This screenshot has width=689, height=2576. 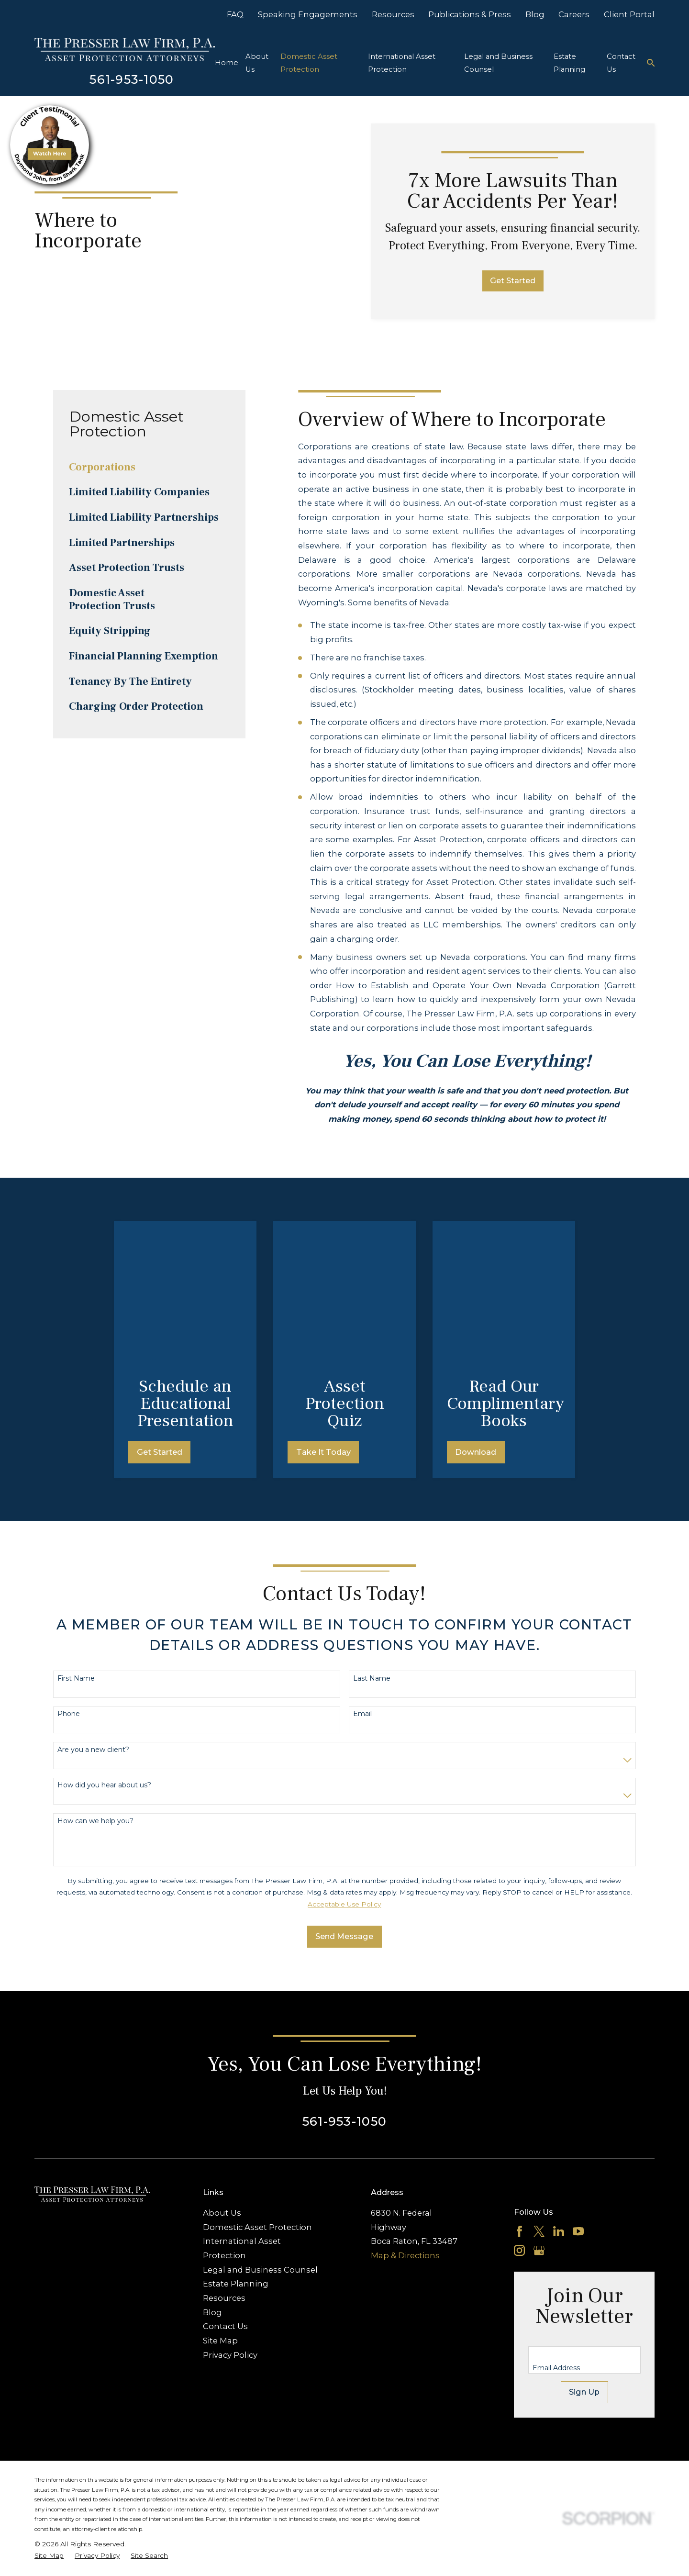 I want to click on Legal and Business Counsel, so click(x=260, y=2127).